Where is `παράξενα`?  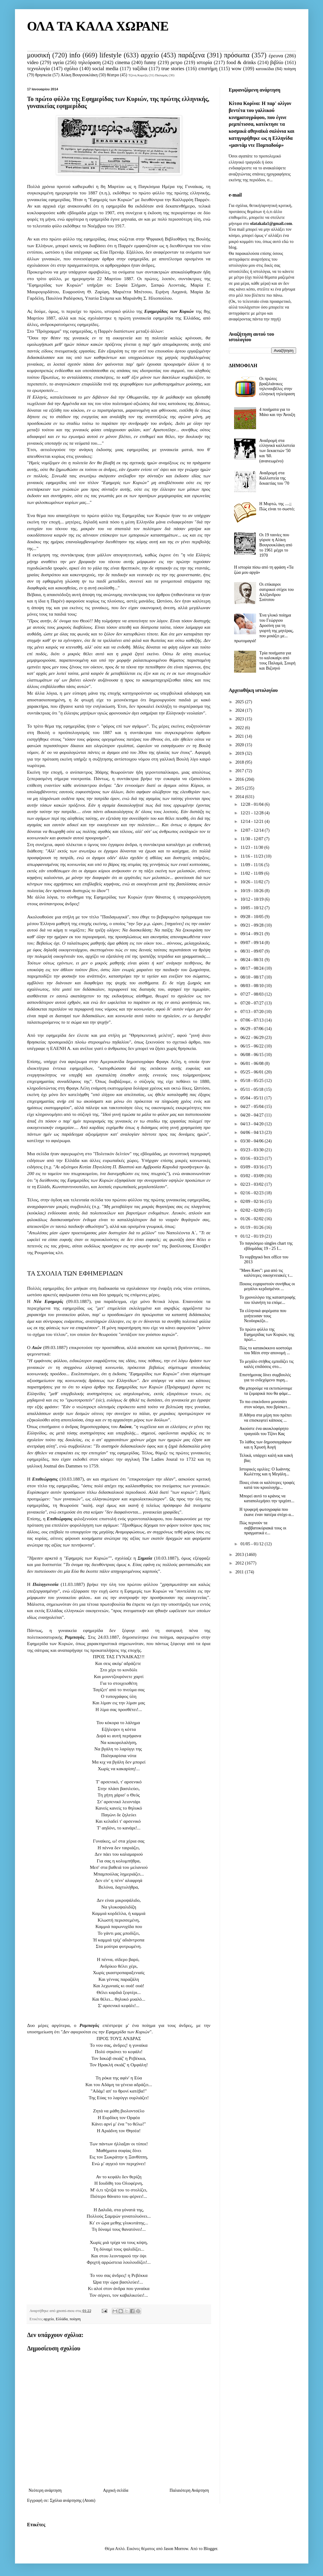
παράξενα is located at coordinates (191, 55).